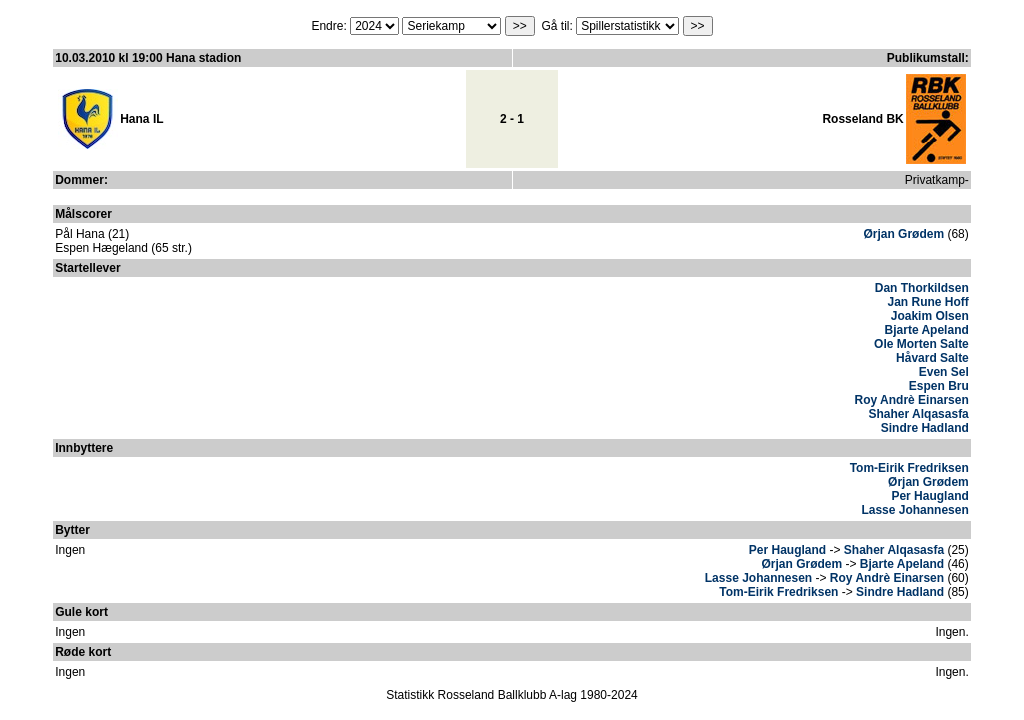  I want to click on Jan Rune Hoff, so click(927, 302).